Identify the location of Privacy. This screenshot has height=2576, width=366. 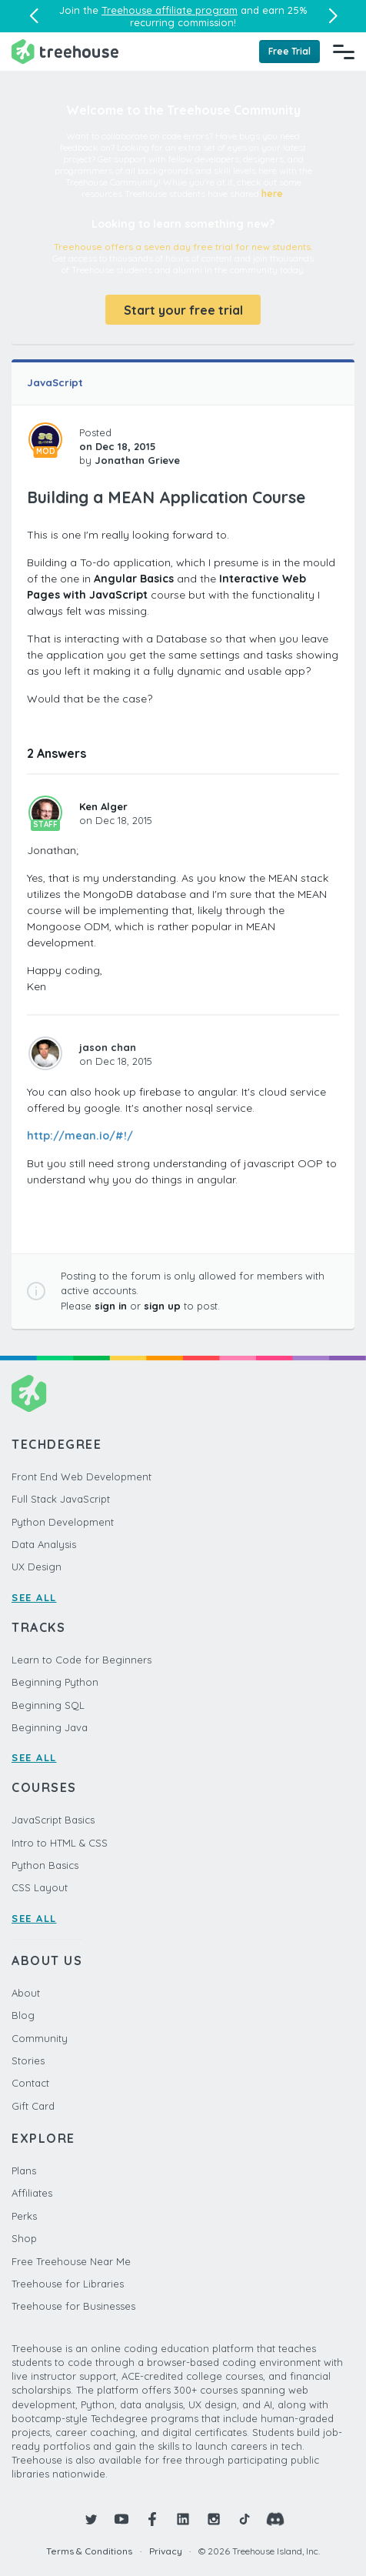
(165, 2551).